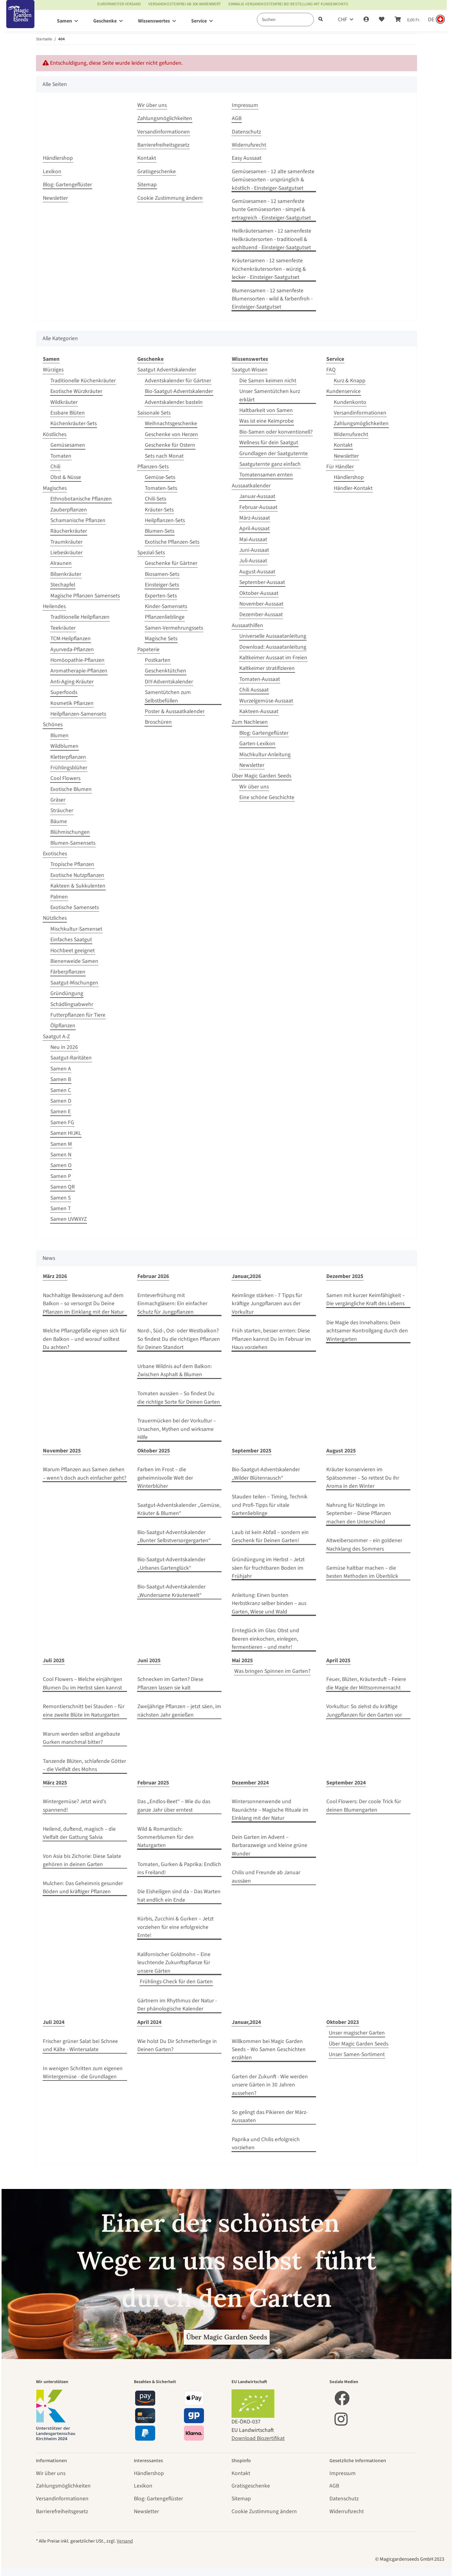 The image size is (453, 2576). What do you see at coordinates (366, 1683) in the screenshot?
I see `Feuer, Blüten, Kräuterduft – Feiere die Magie der Mittsommernacht` at bounding box center [366, 1683].